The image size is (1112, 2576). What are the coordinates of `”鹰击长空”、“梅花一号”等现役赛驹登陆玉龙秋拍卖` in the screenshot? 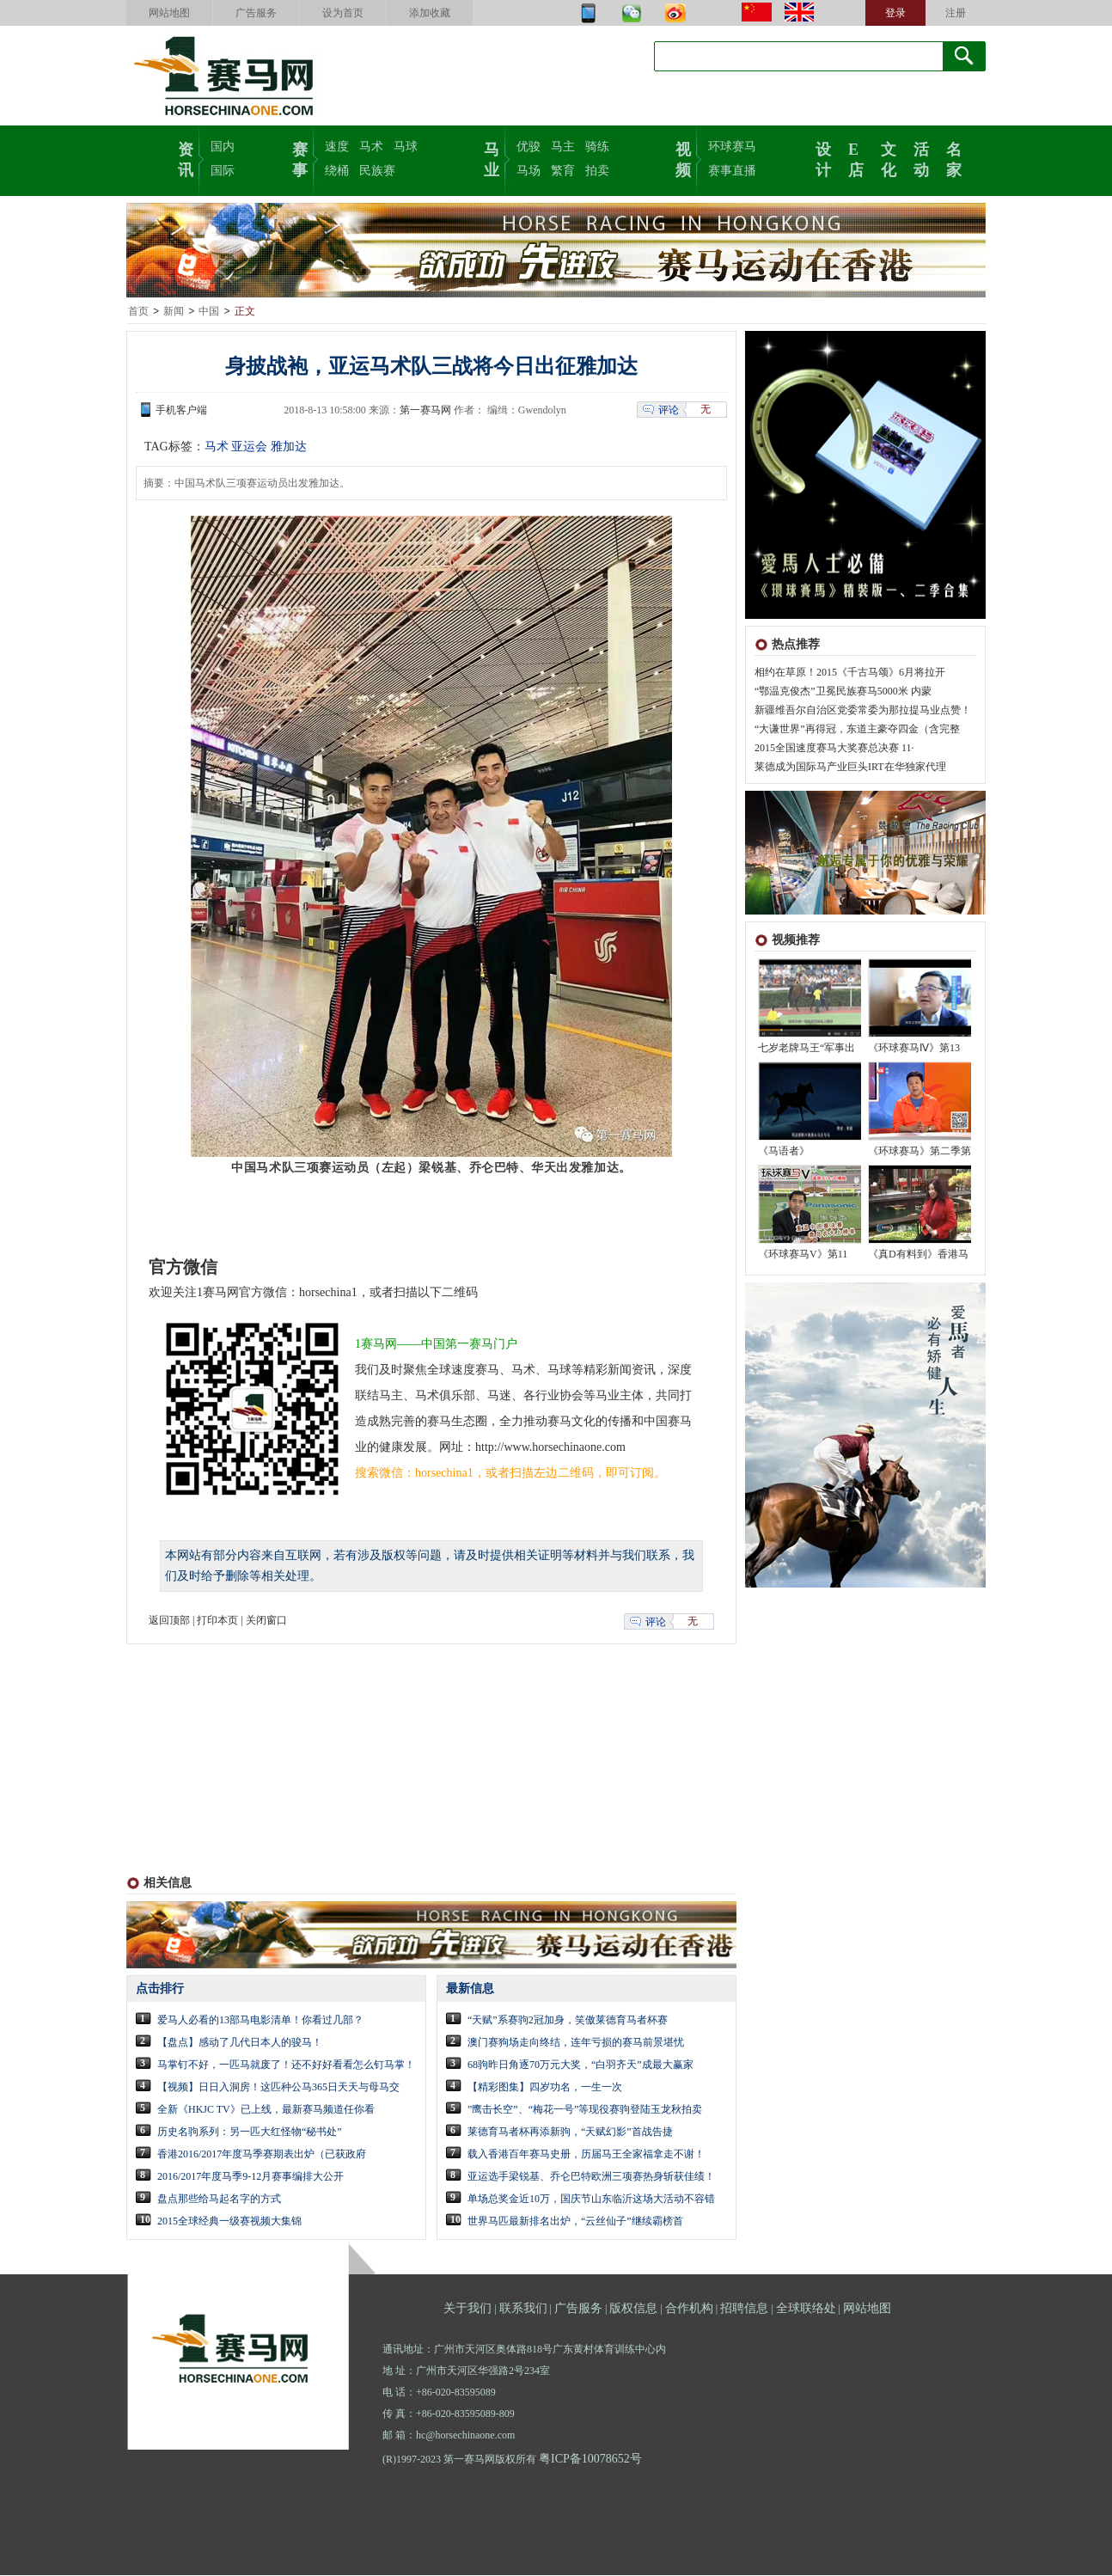 It's located at (584, 2110).